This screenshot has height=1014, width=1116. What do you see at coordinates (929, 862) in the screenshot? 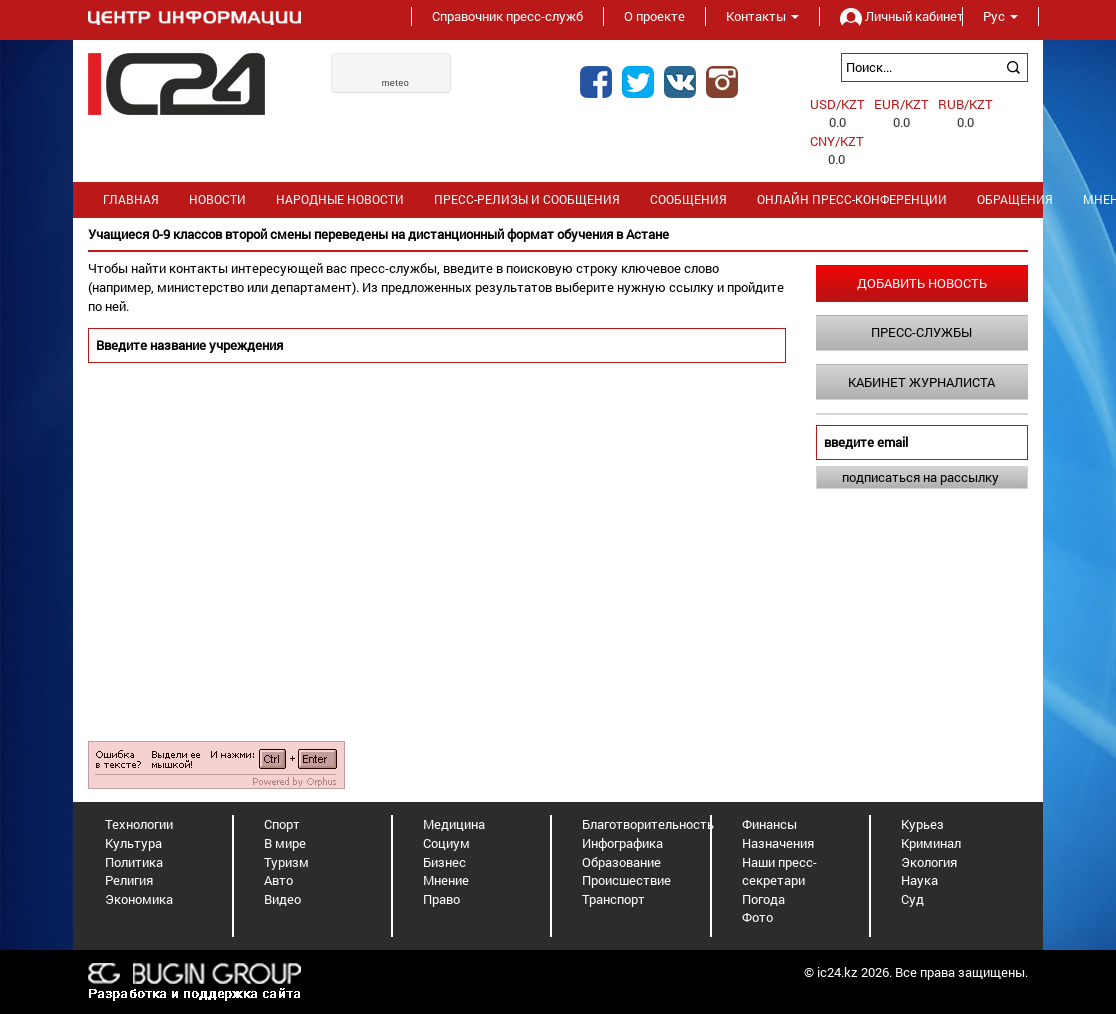
I see `Экология` at bounding box center [929, 862].